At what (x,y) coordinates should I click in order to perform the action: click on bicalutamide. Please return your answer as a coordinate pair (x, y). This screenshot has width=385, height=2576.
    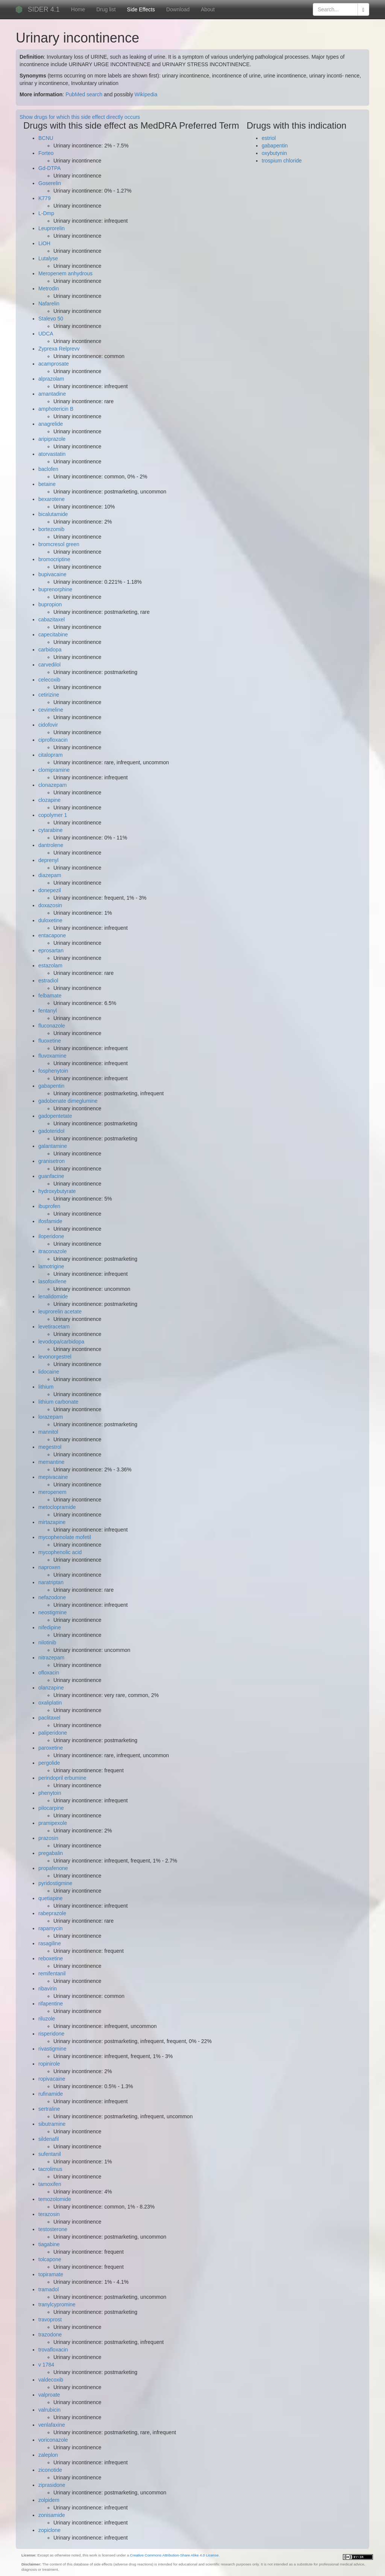
    Looking at the image, I should click on (53, 514).